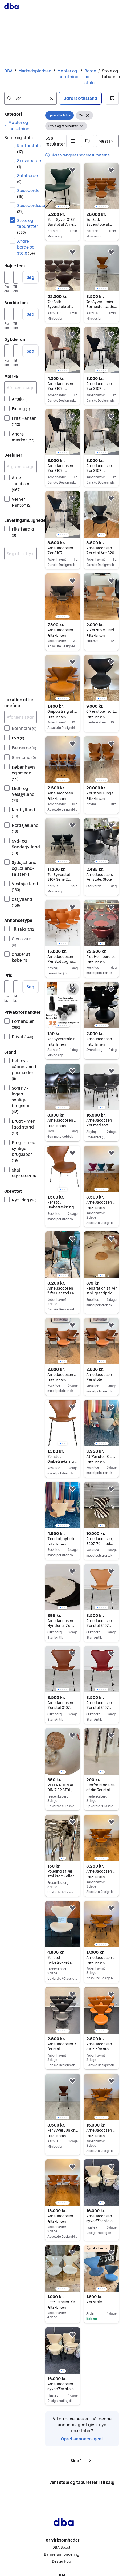 Image resolution: width=123 pixels, height=2576 pixels. I want to click on 7er Syverstole Benforlænger 3107, passer til modeller af Arne Jacobsens stole, so click(62, 1038).